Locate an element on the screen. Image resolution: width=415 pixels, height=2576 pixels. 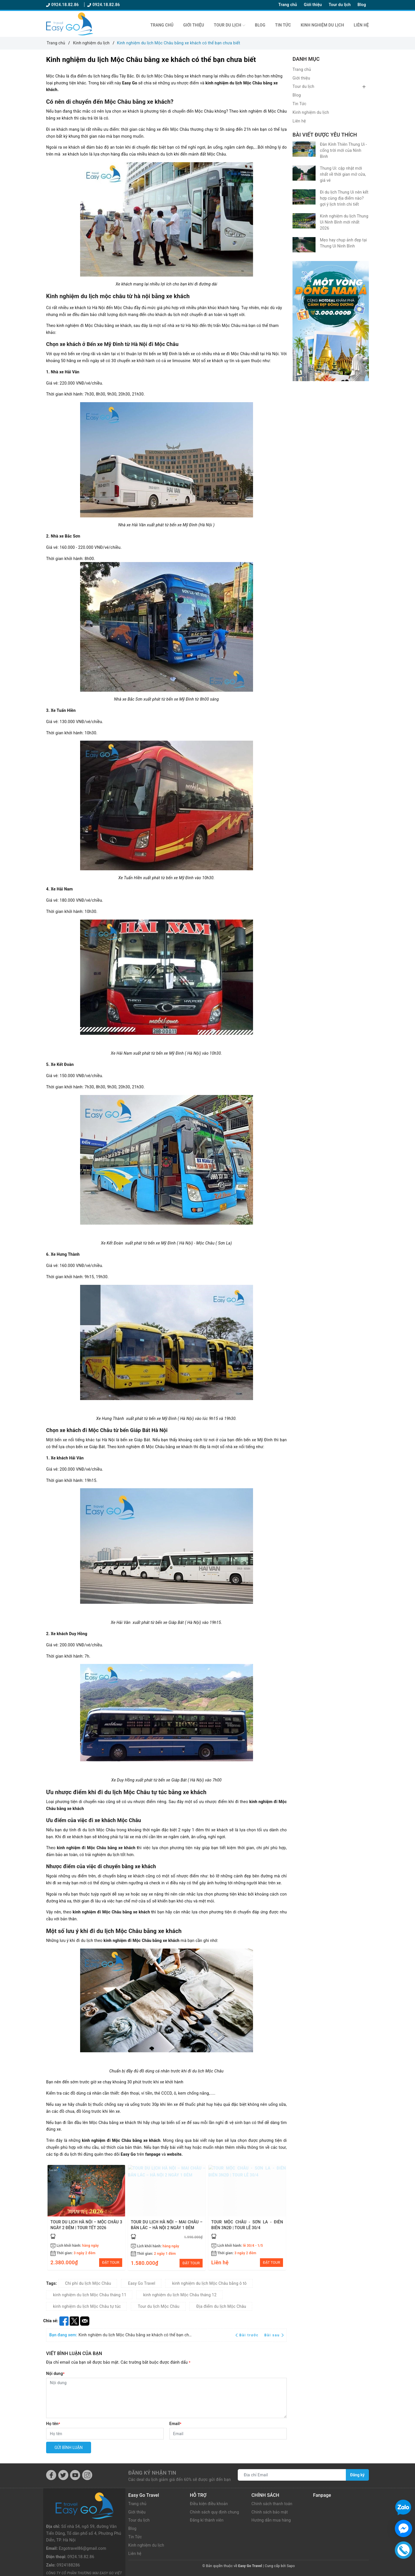
Đăng kí thành viên is located at coordinates (207, 2520).